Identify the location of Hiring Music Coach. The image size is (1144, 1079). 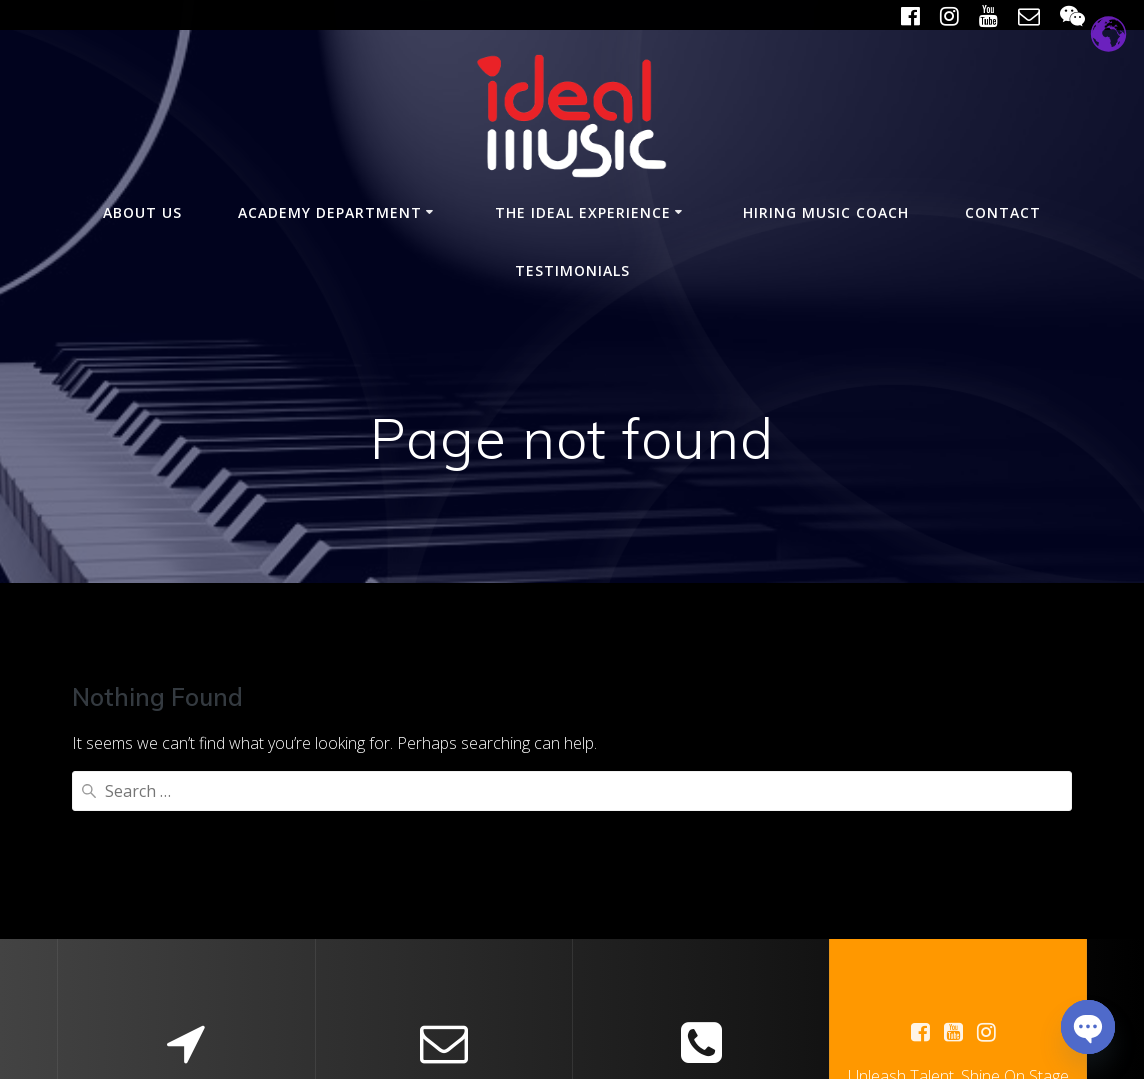
(826, 212).